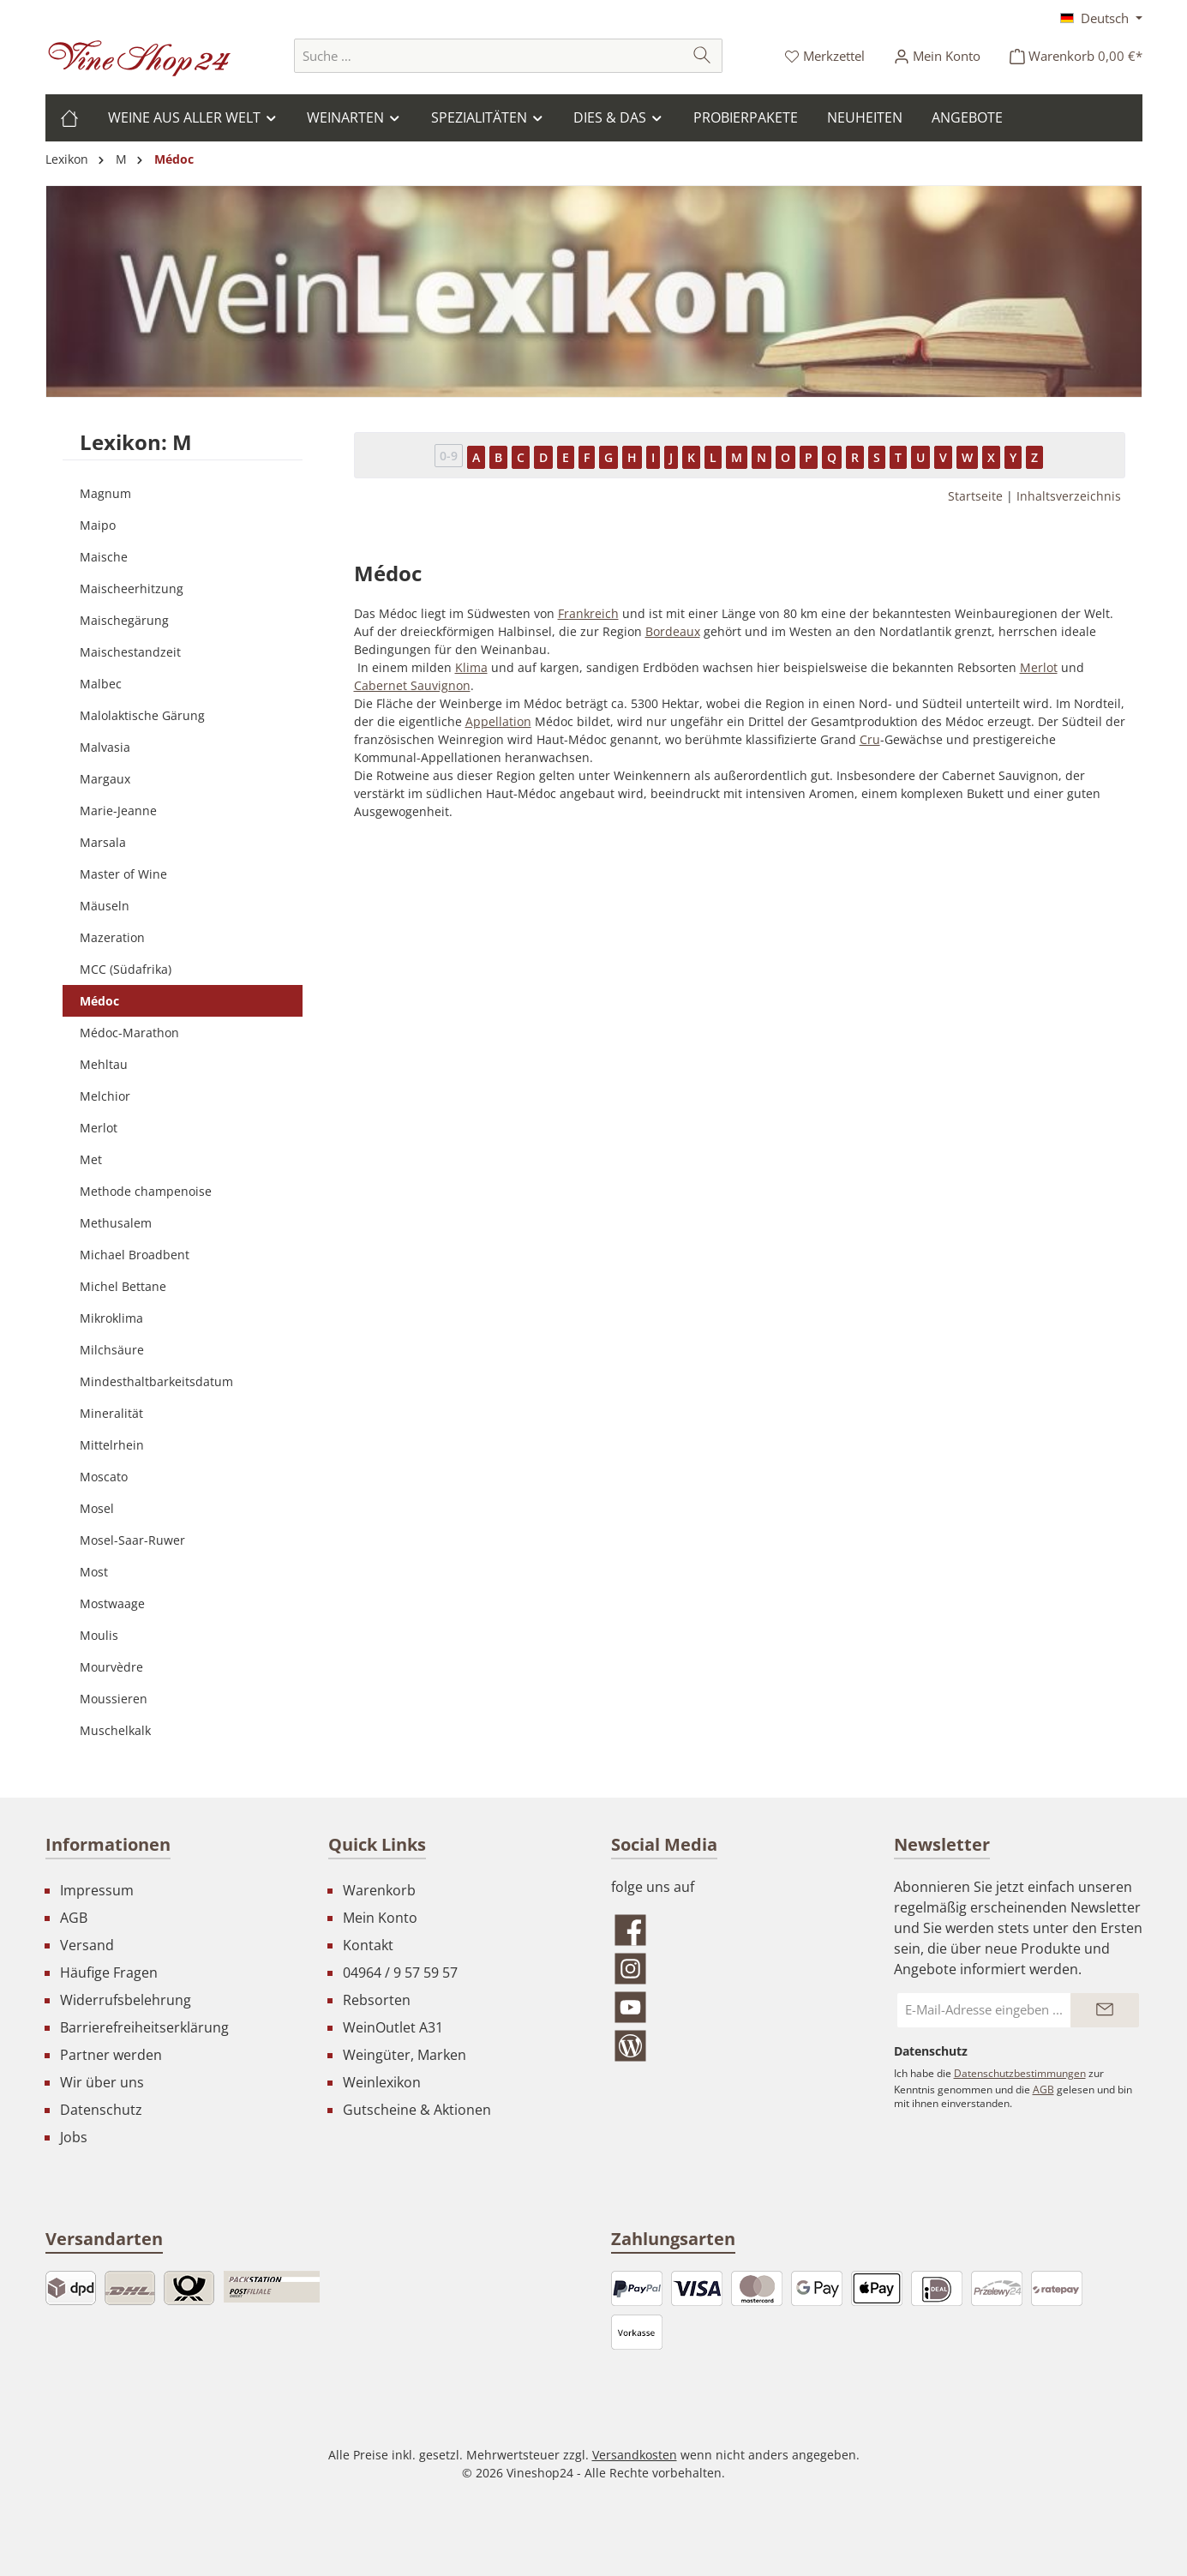 The height and width of the screenshot is (2576, 1187). Describe the element at coordinates (112, 937) in the screenshot. I see `Mazeration` at that location.